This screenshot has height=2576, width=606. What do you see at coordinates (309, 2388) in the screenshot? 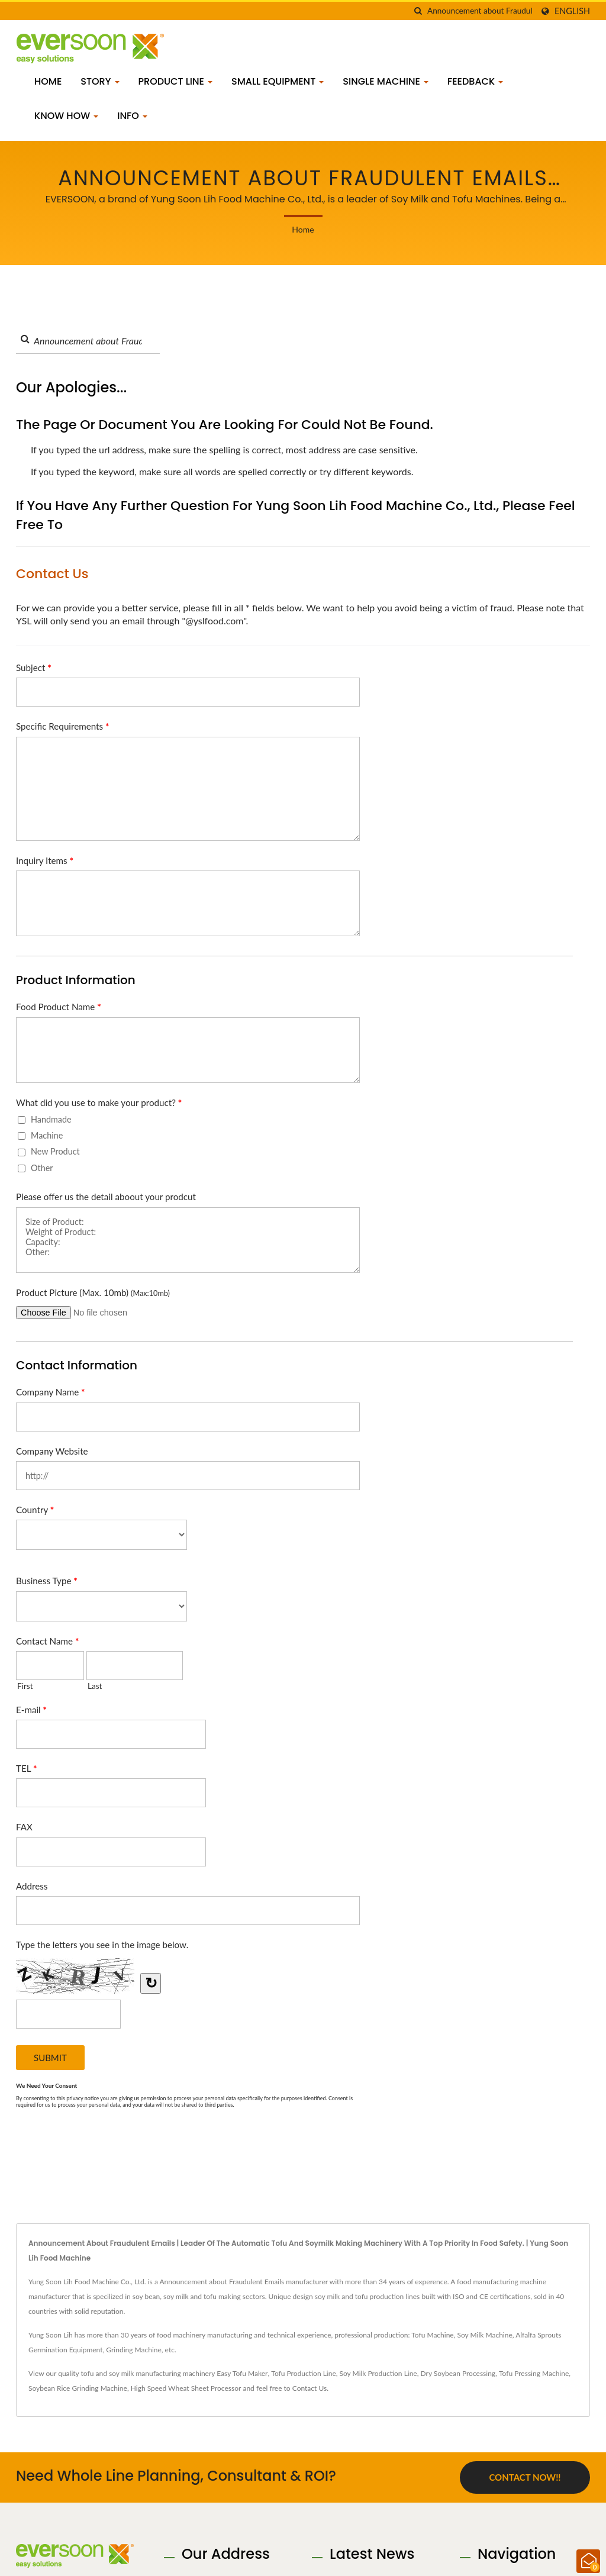
I see `Contact Us` at bounding box center [309, 2388].